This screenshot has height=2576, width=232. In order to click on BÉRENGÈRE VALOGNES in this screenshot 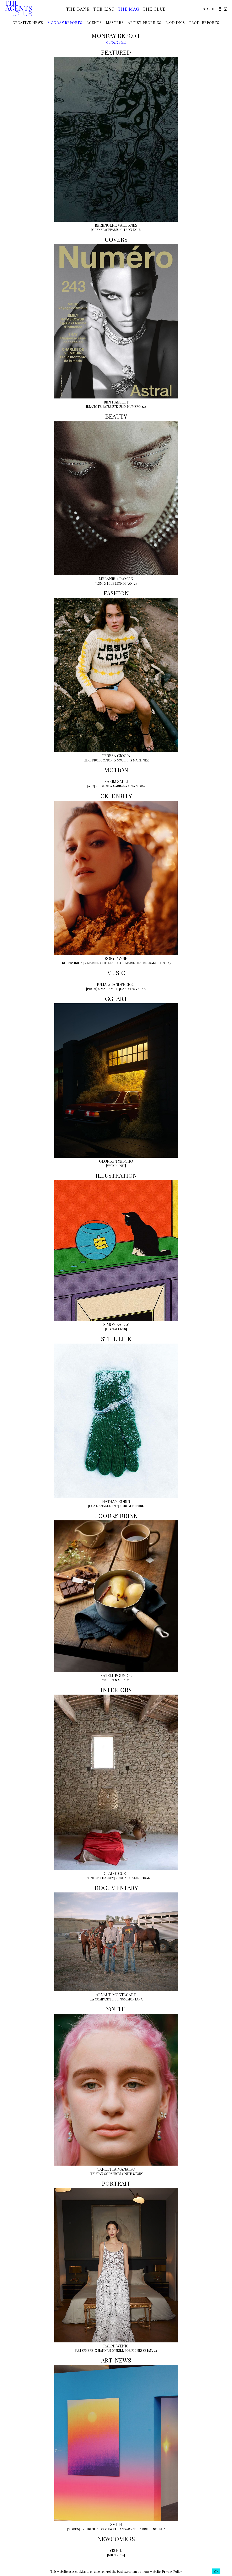, I will do `click(116, 225)`.